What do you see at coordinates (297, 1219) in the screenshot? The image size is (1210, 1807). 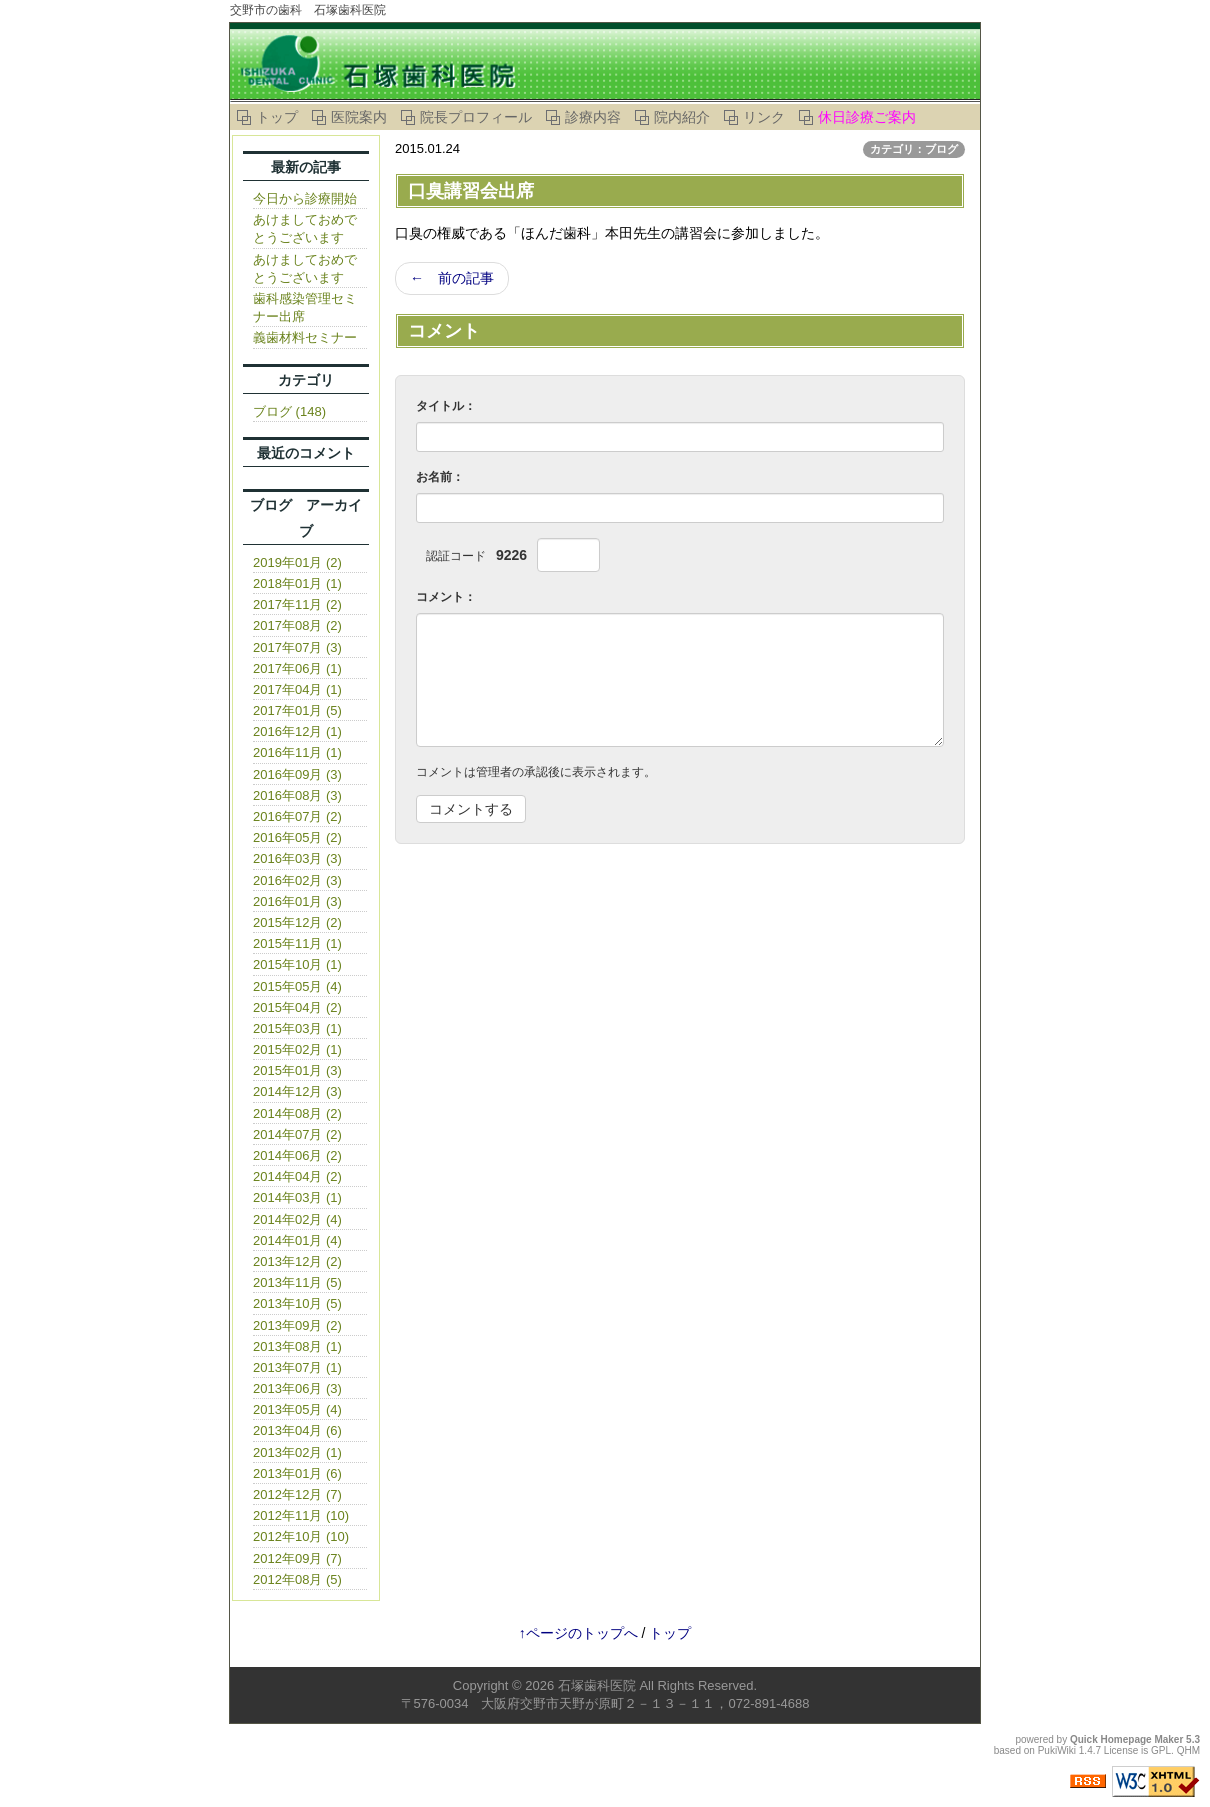 I see `2014年02月 (4)` at bounding box center [297, 1219].